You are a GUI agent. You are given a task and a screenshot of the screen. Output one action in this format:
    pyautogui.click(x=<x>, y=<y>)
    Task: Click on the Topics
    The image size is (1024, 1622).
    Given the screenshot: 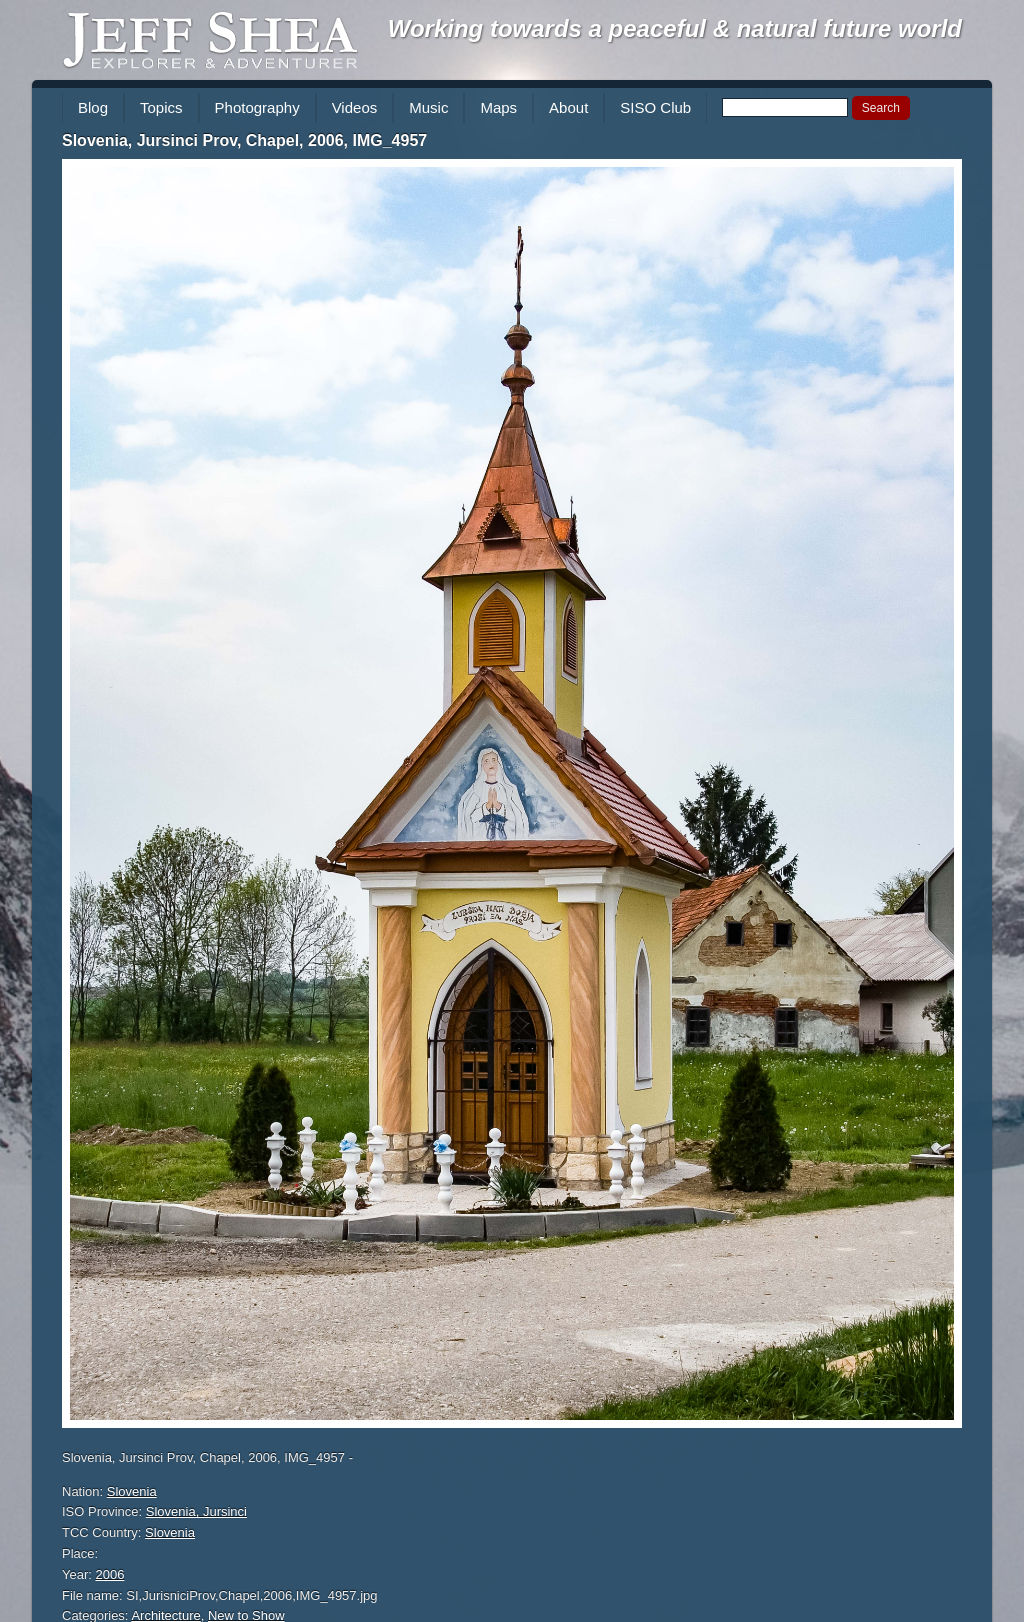 What is the action you would take?
    pyautogui.click(x=161, y=107)
    